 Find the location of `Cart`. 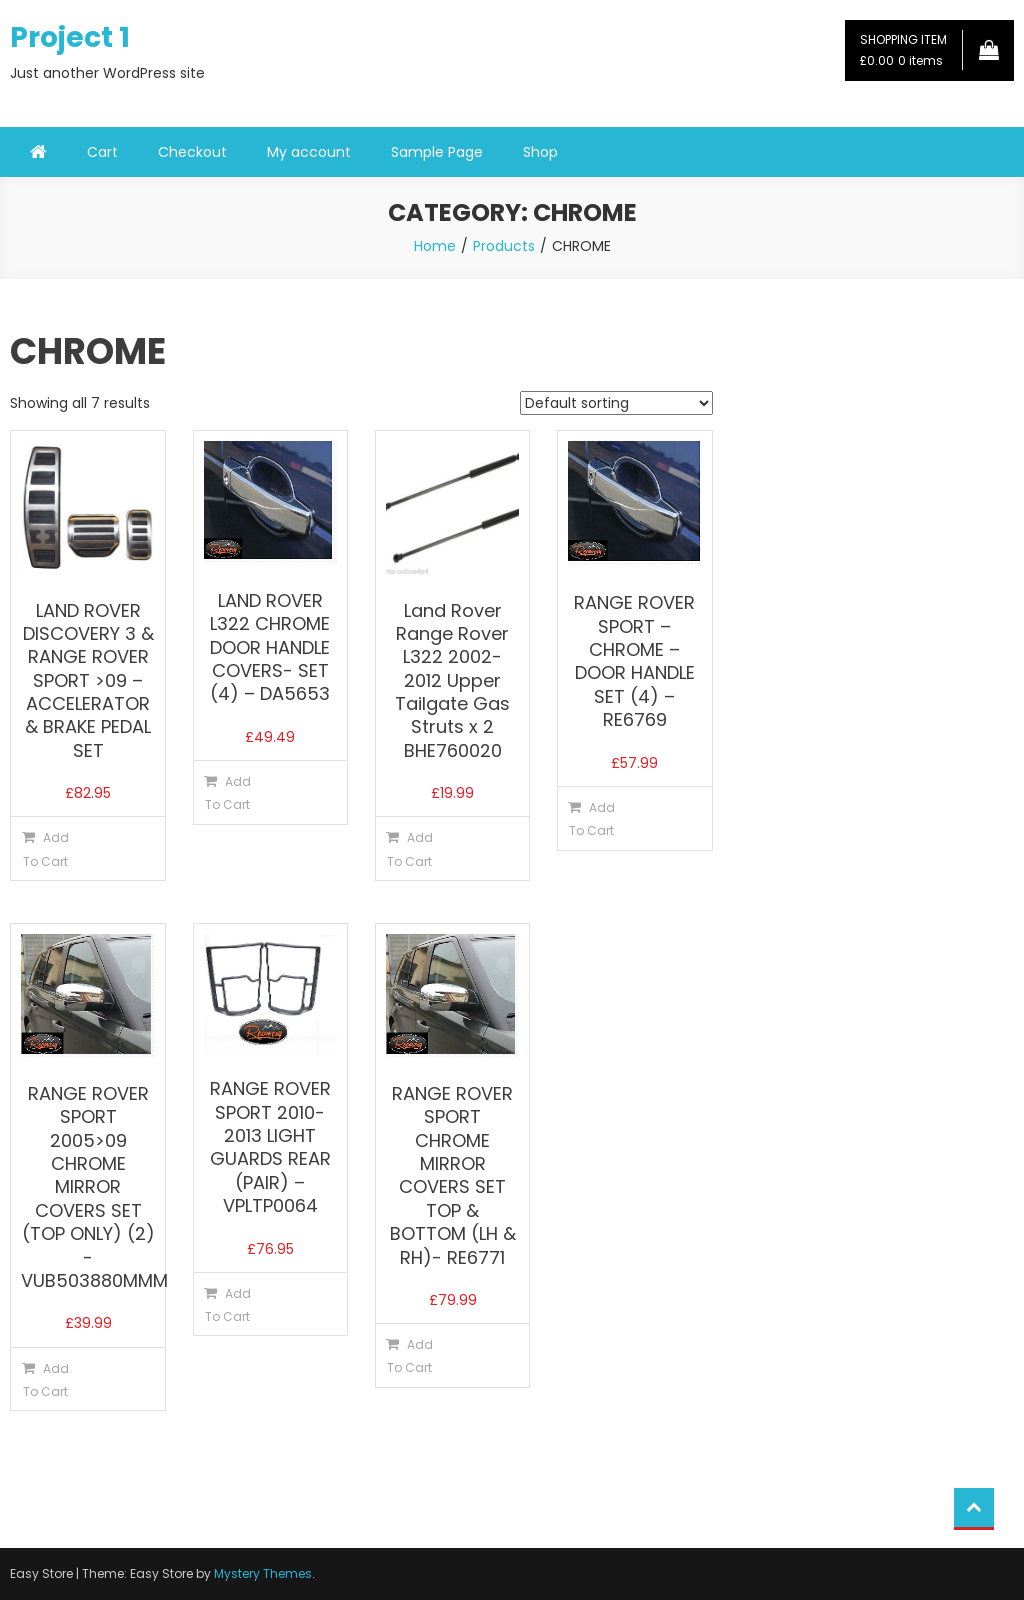

Cart is located at coordinates (102, 152).